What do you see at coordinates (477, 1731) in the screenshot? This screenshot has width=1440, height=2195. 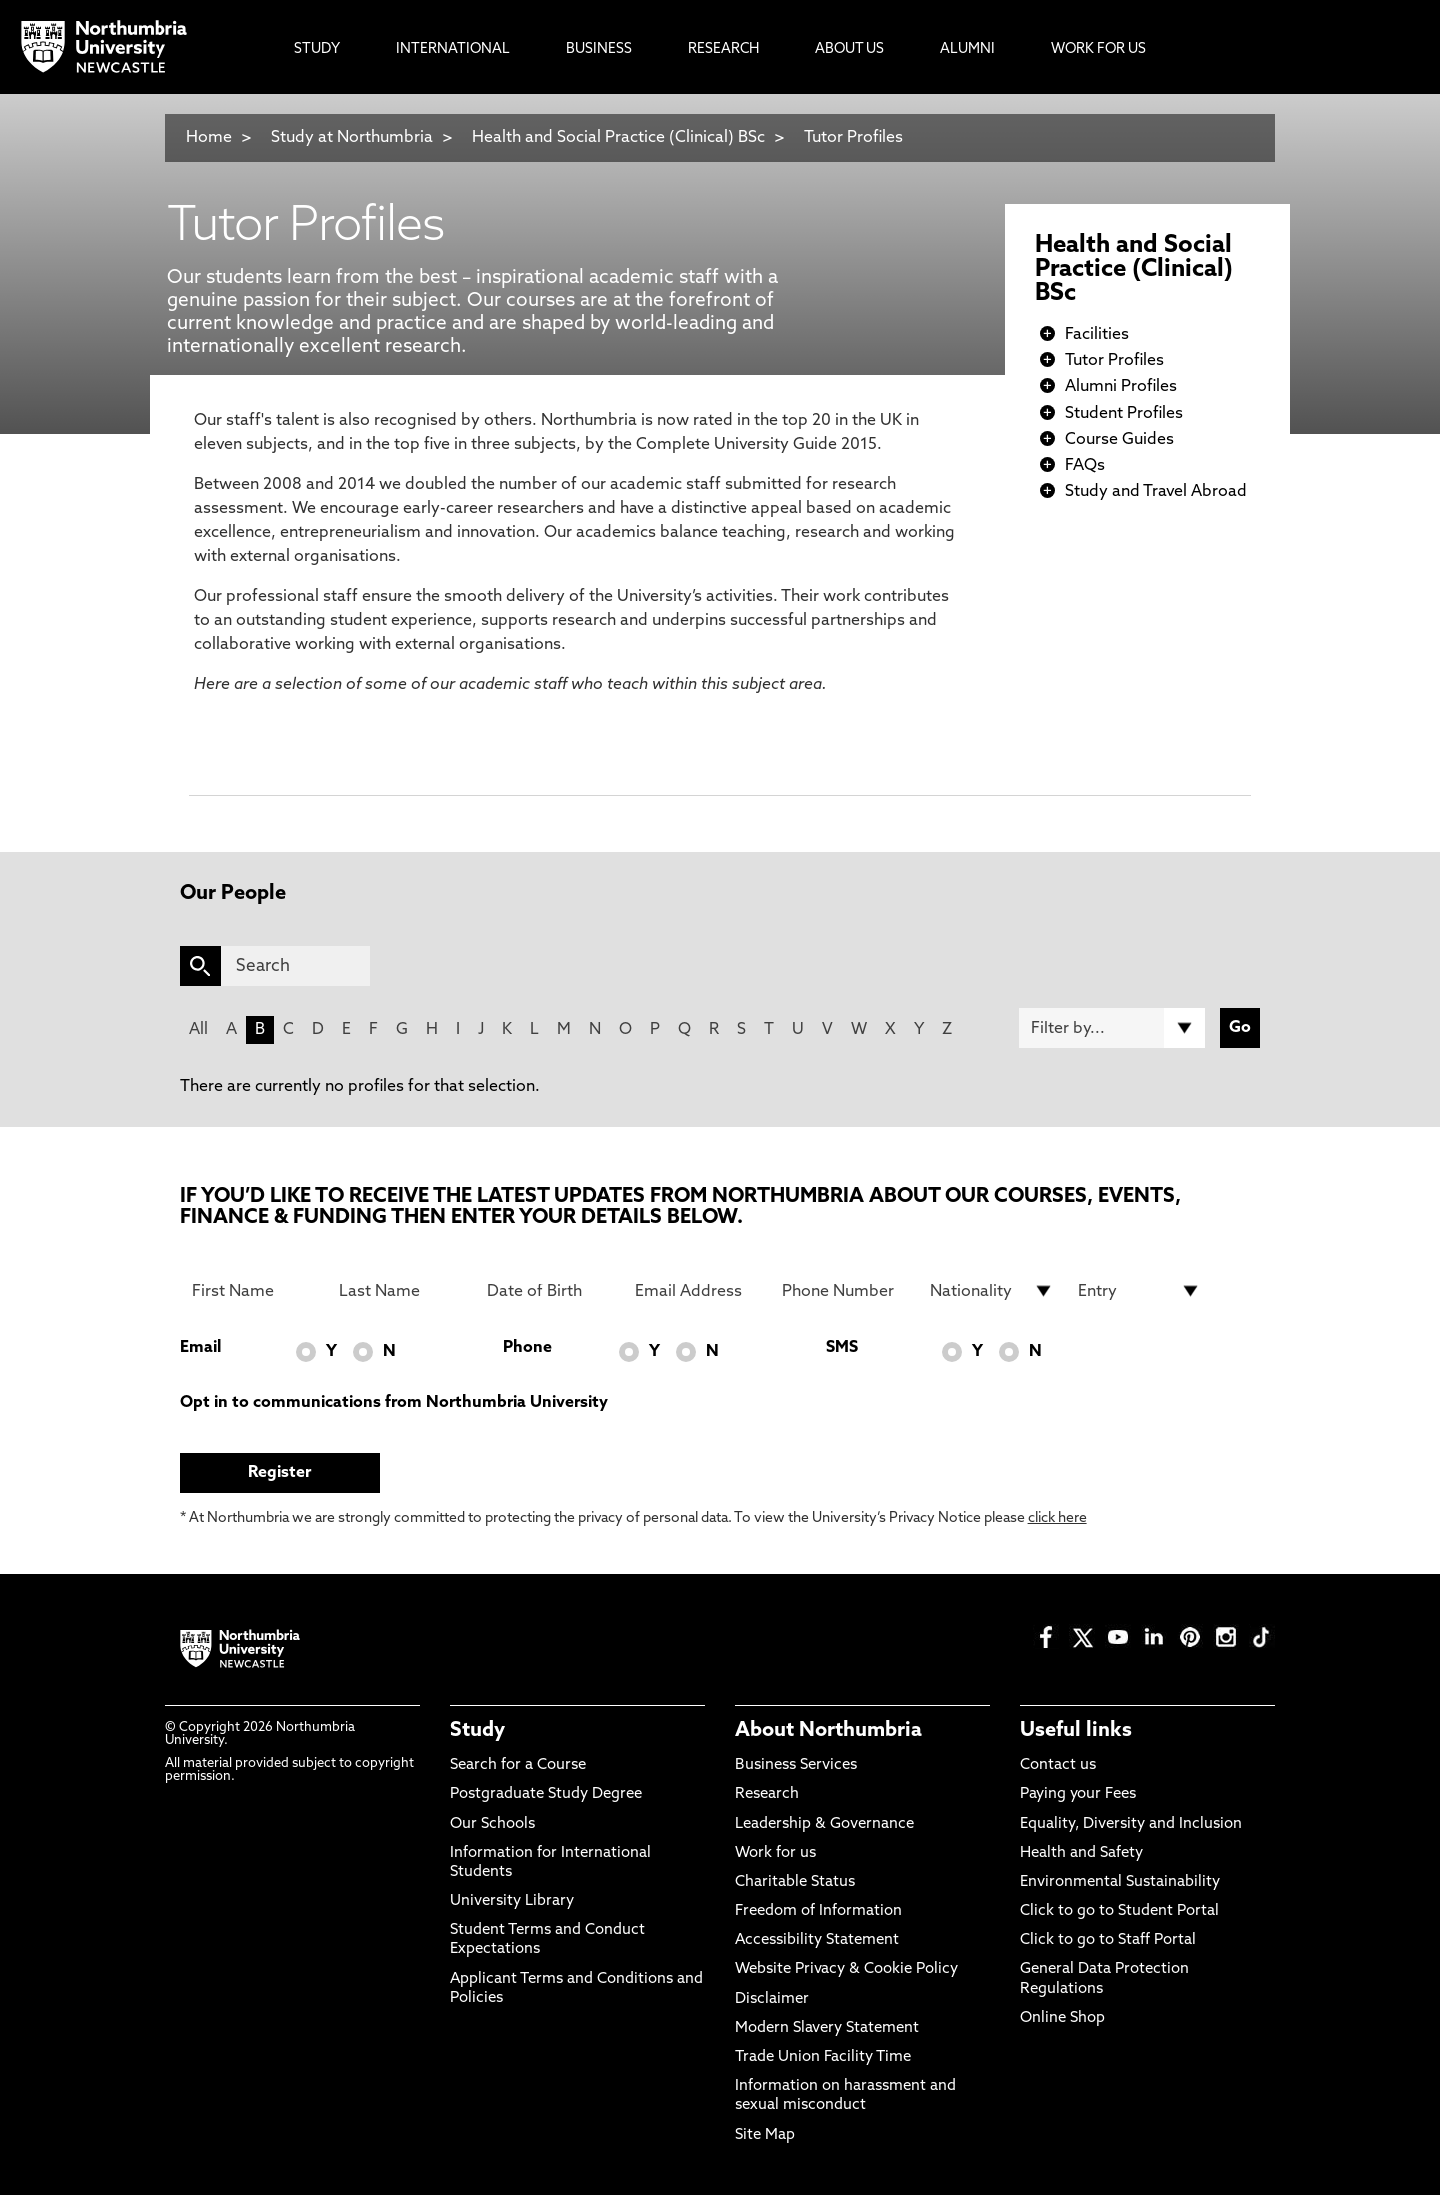 I see `Study` at bounding box center [477, 1731].